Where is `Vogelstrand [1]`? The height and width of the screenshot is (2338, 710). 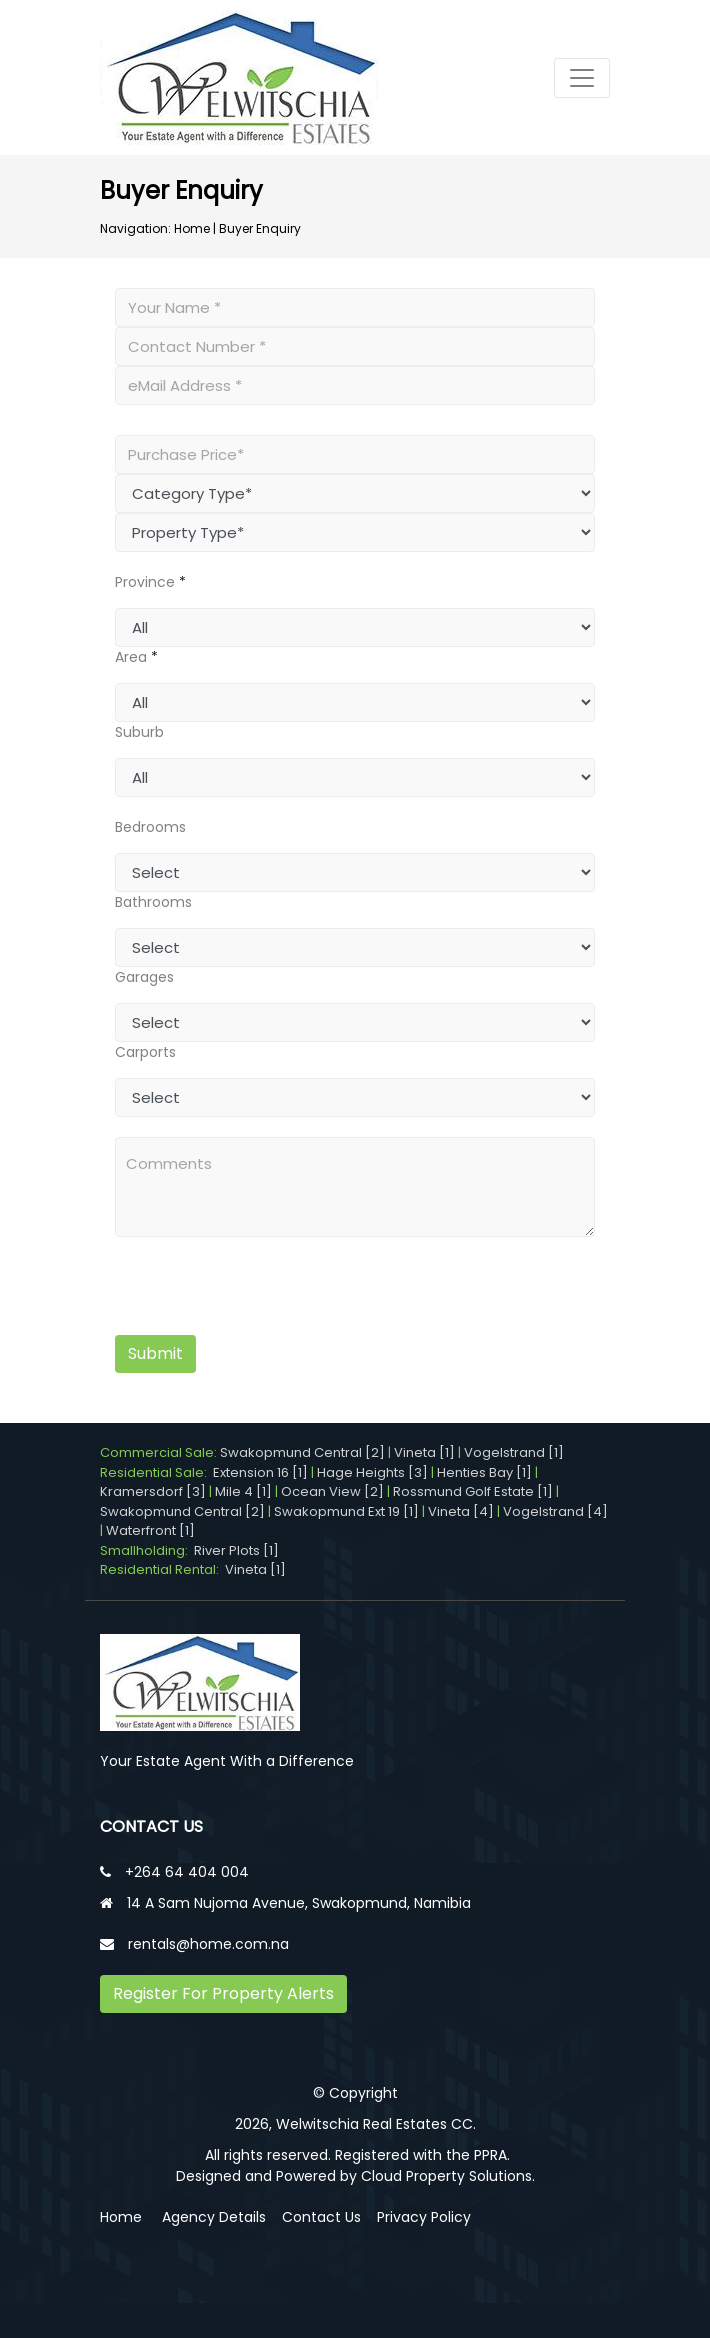
Vogelstrand [1] is located at coordinates (514, 1452).